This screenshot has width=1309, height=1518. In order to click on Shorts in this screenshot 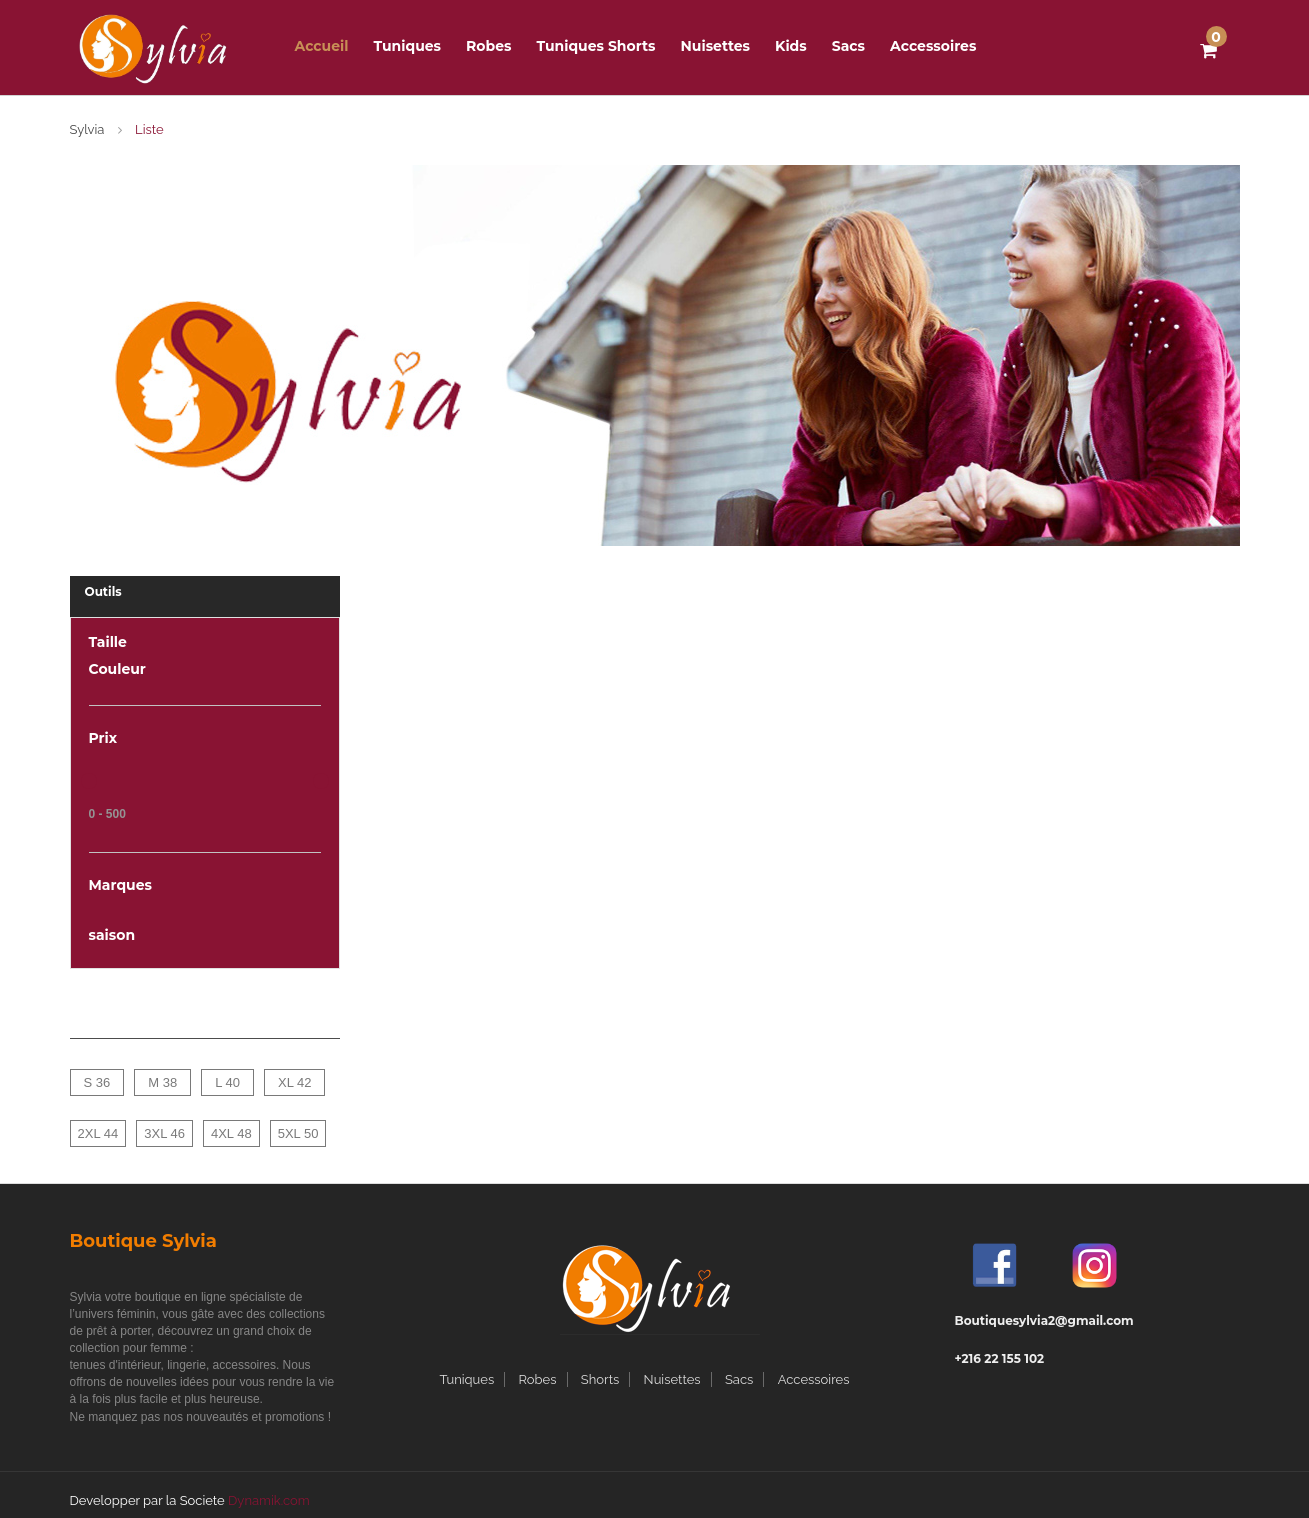, I will do `click(600, 1379)`.